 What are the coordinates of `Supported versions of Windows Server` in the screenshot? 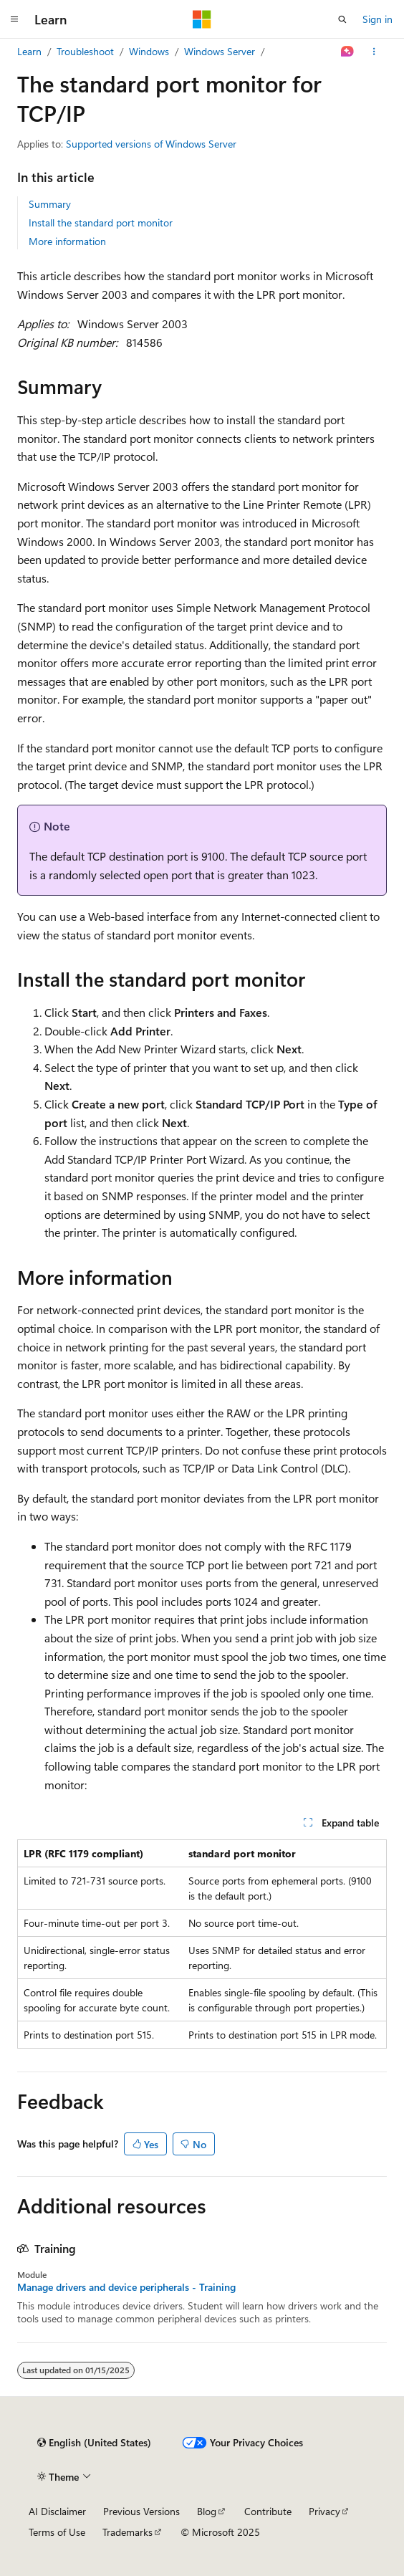 It's located at (151, 143).